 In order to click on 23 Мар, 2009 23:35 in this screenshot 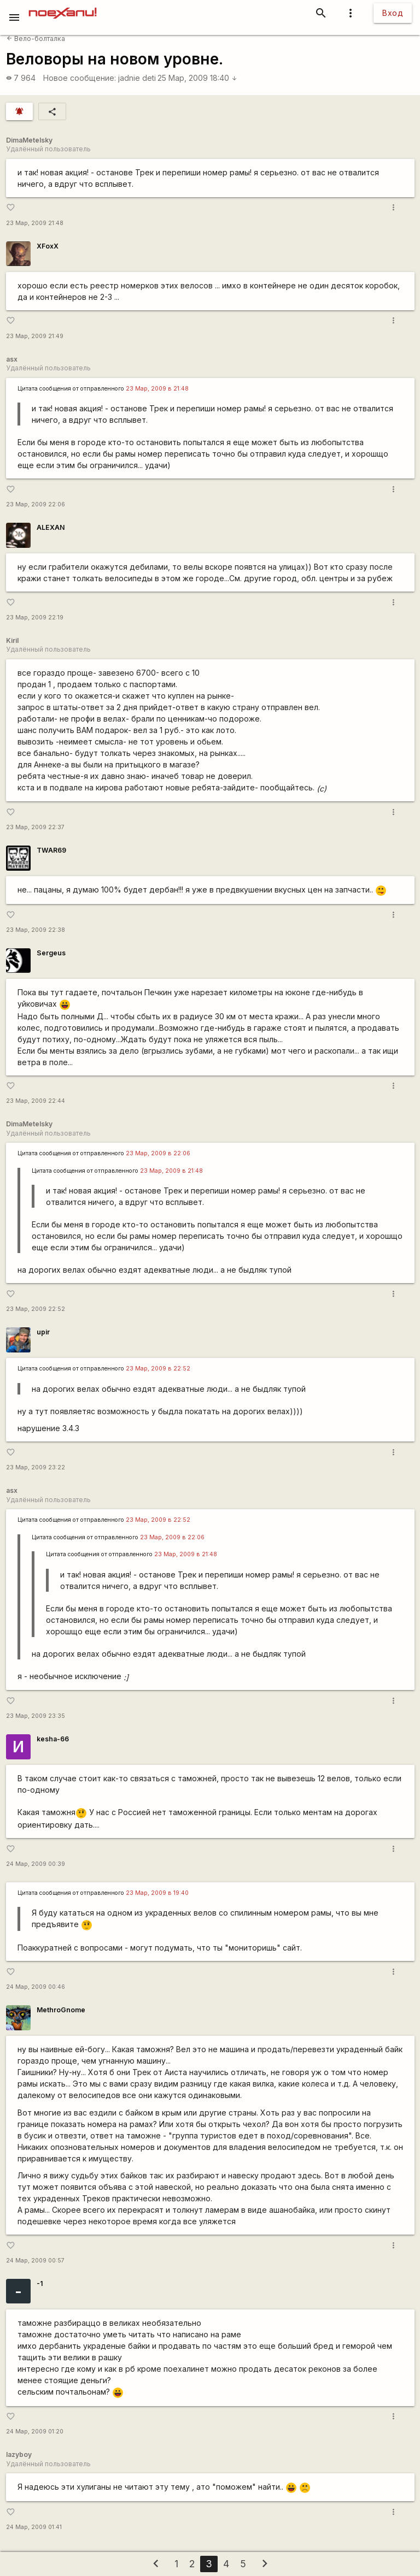, I will do `click(35, 1716)`.